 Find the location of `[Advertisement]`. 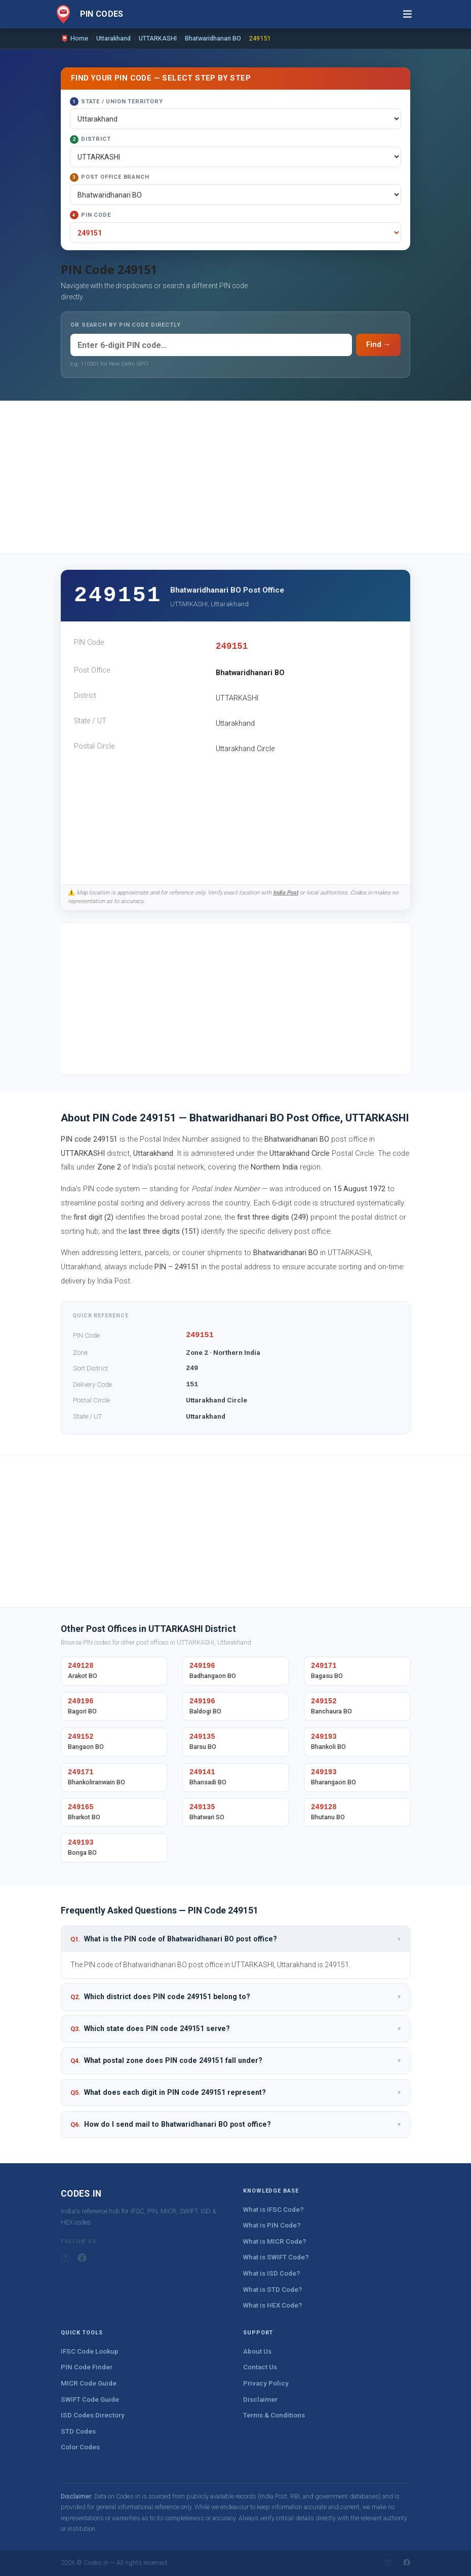

[Advertisement] is located at coordinates (235, 477).